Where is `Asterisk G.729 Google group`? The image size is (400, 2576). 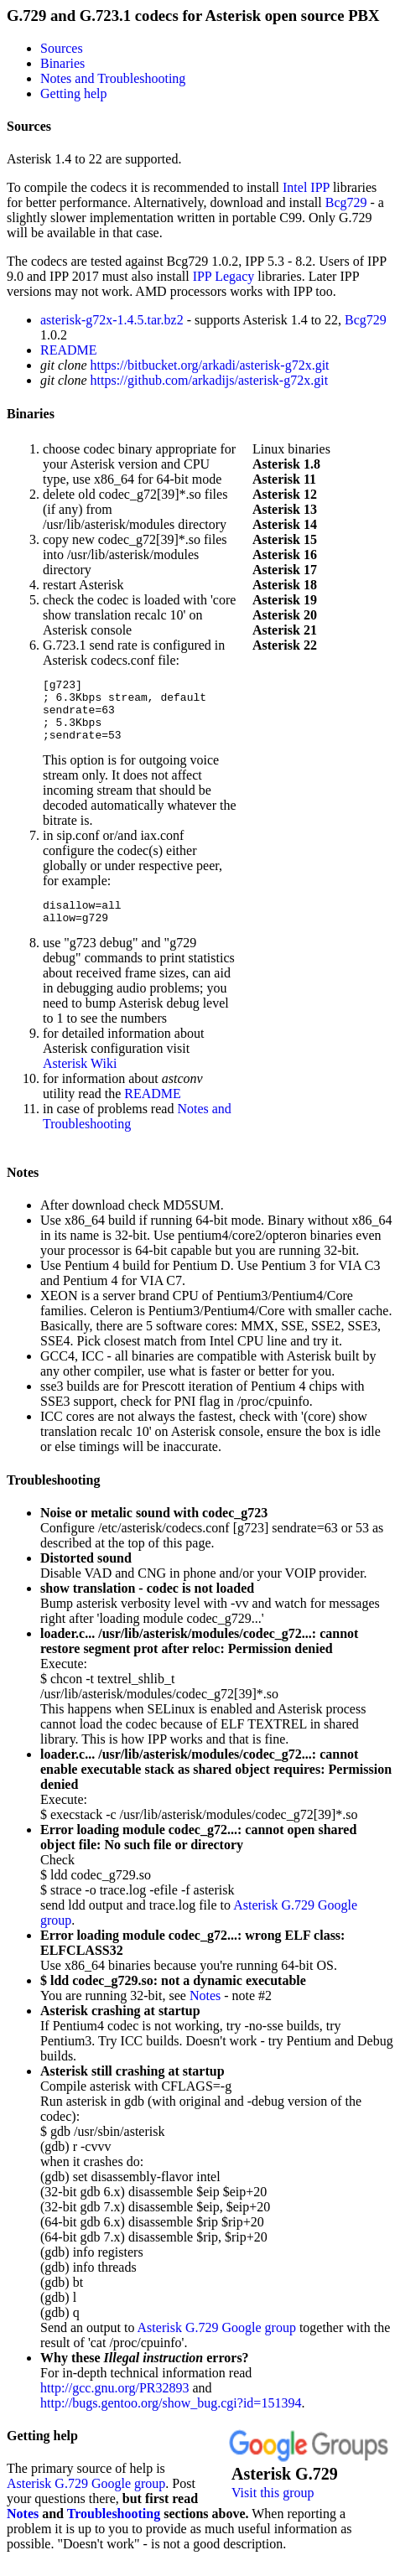 Asterisk G.729 Google group is located at coordinates (217, 2345).